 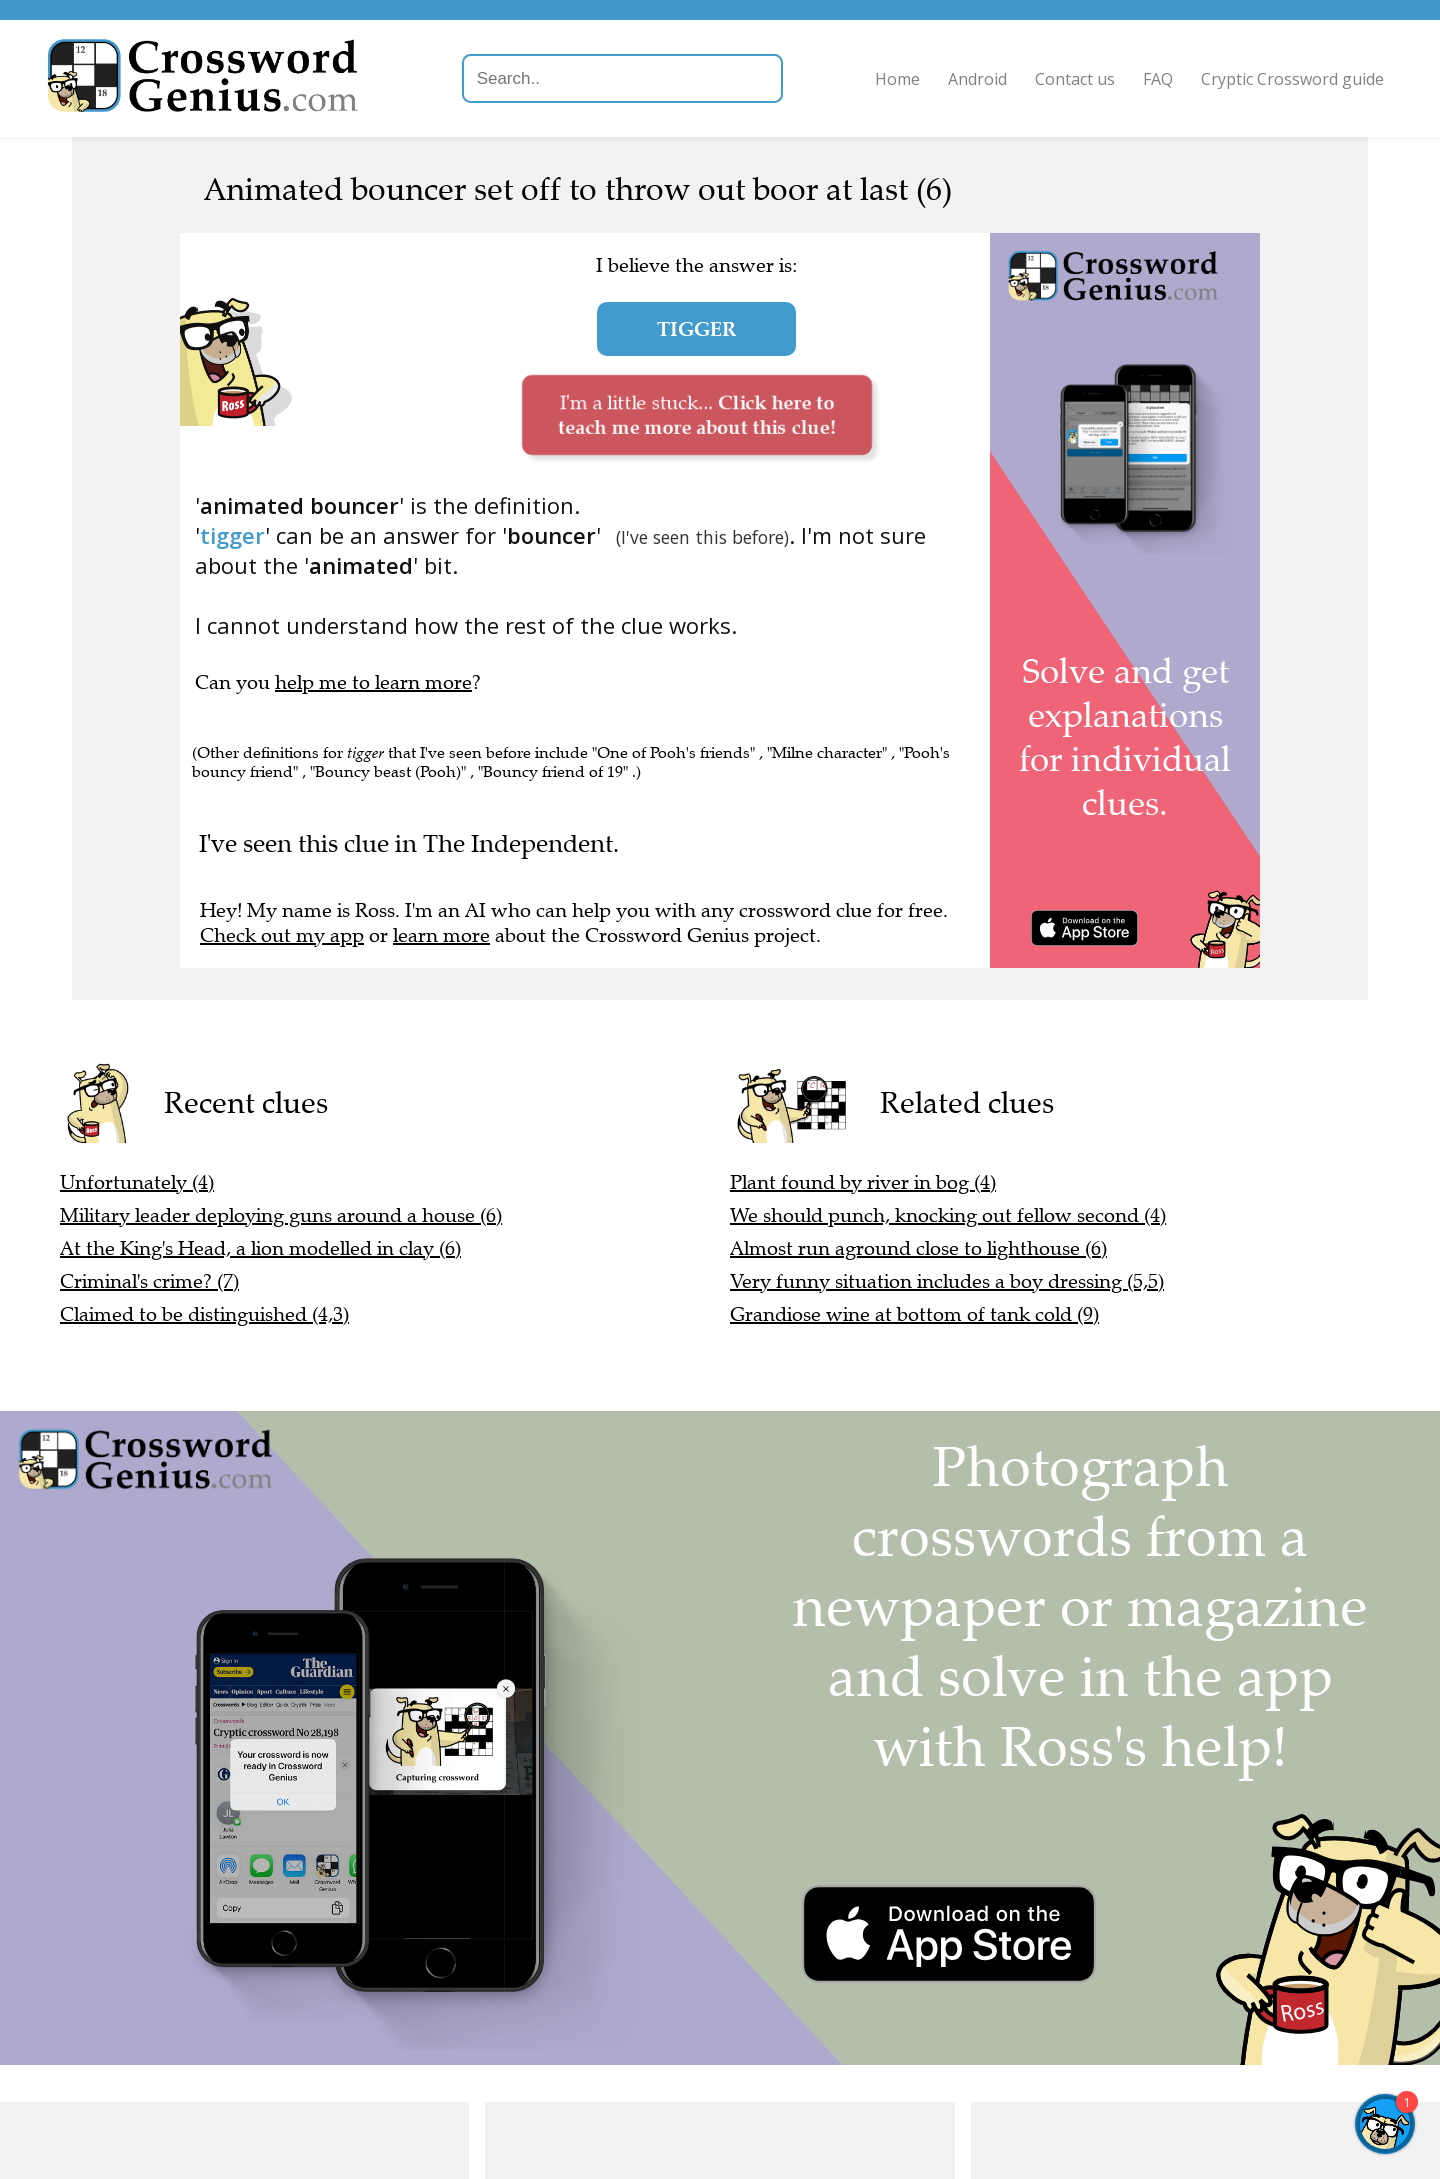 What do you see at coordinates (137, 1182) in the screenshot?
I see `Unfortunately (4)` at bounding box center [137, 1182].